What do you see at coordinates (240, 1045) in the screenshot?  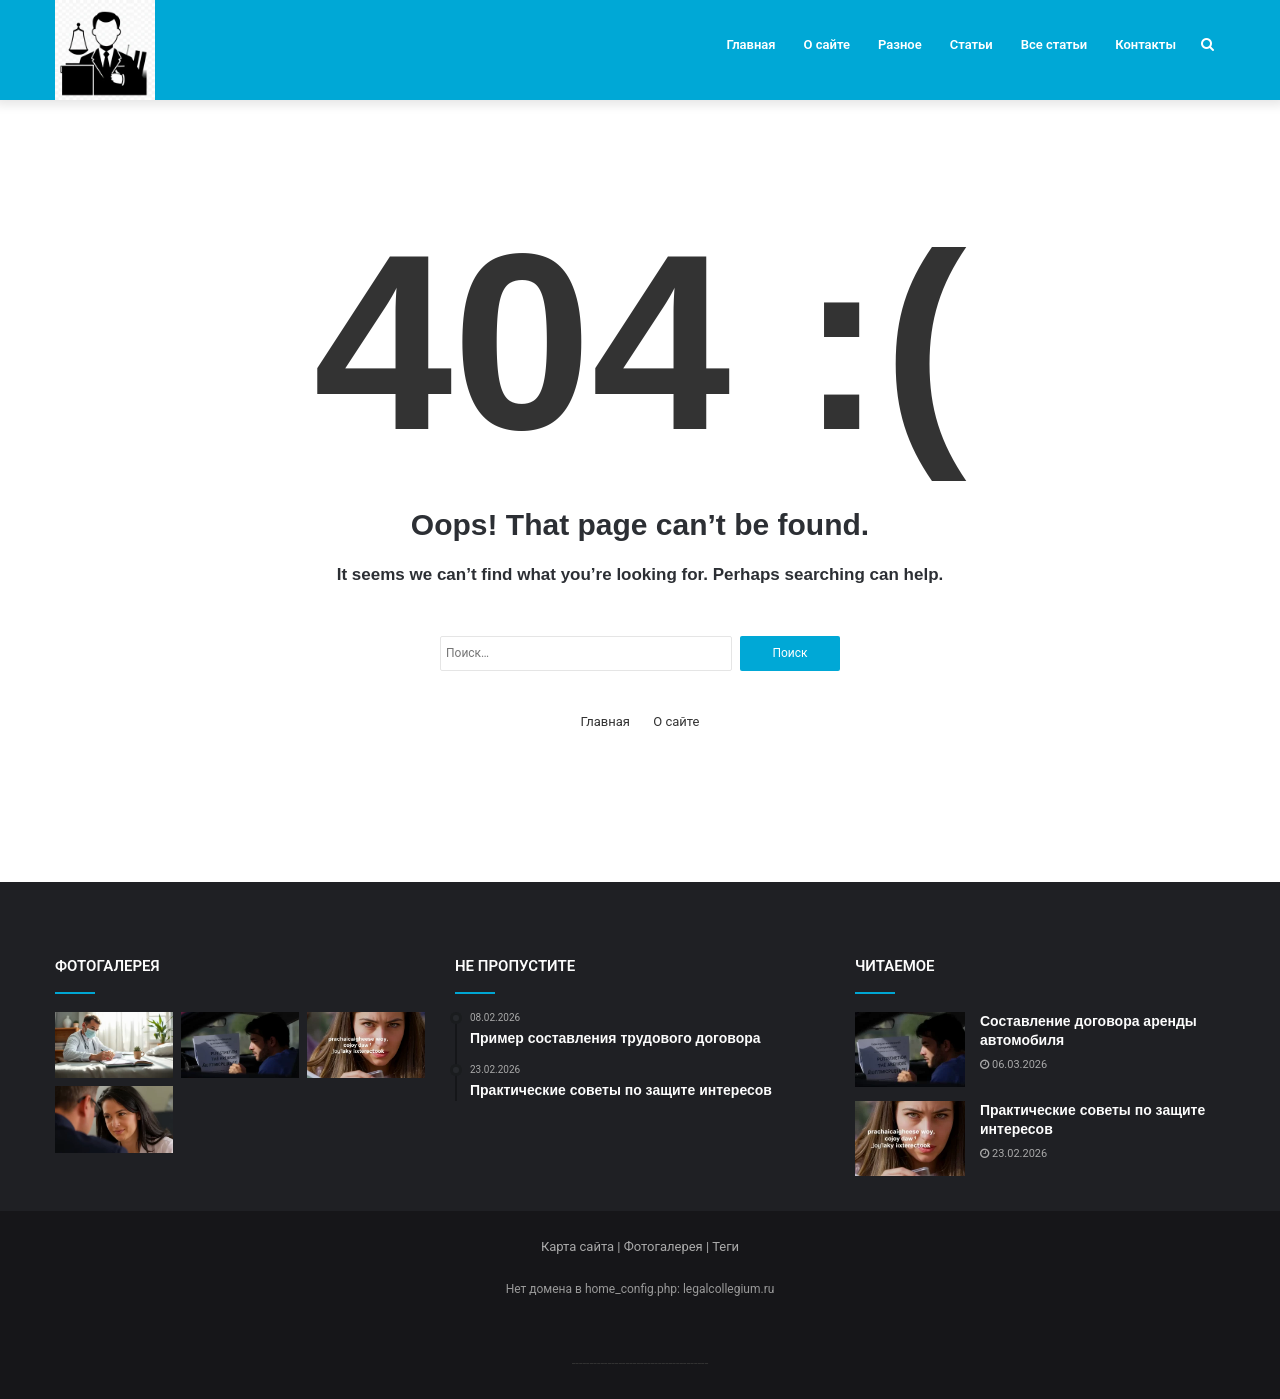 I see `[Составление договора аренды автомобиля]` at bounding box center [240, 1045].